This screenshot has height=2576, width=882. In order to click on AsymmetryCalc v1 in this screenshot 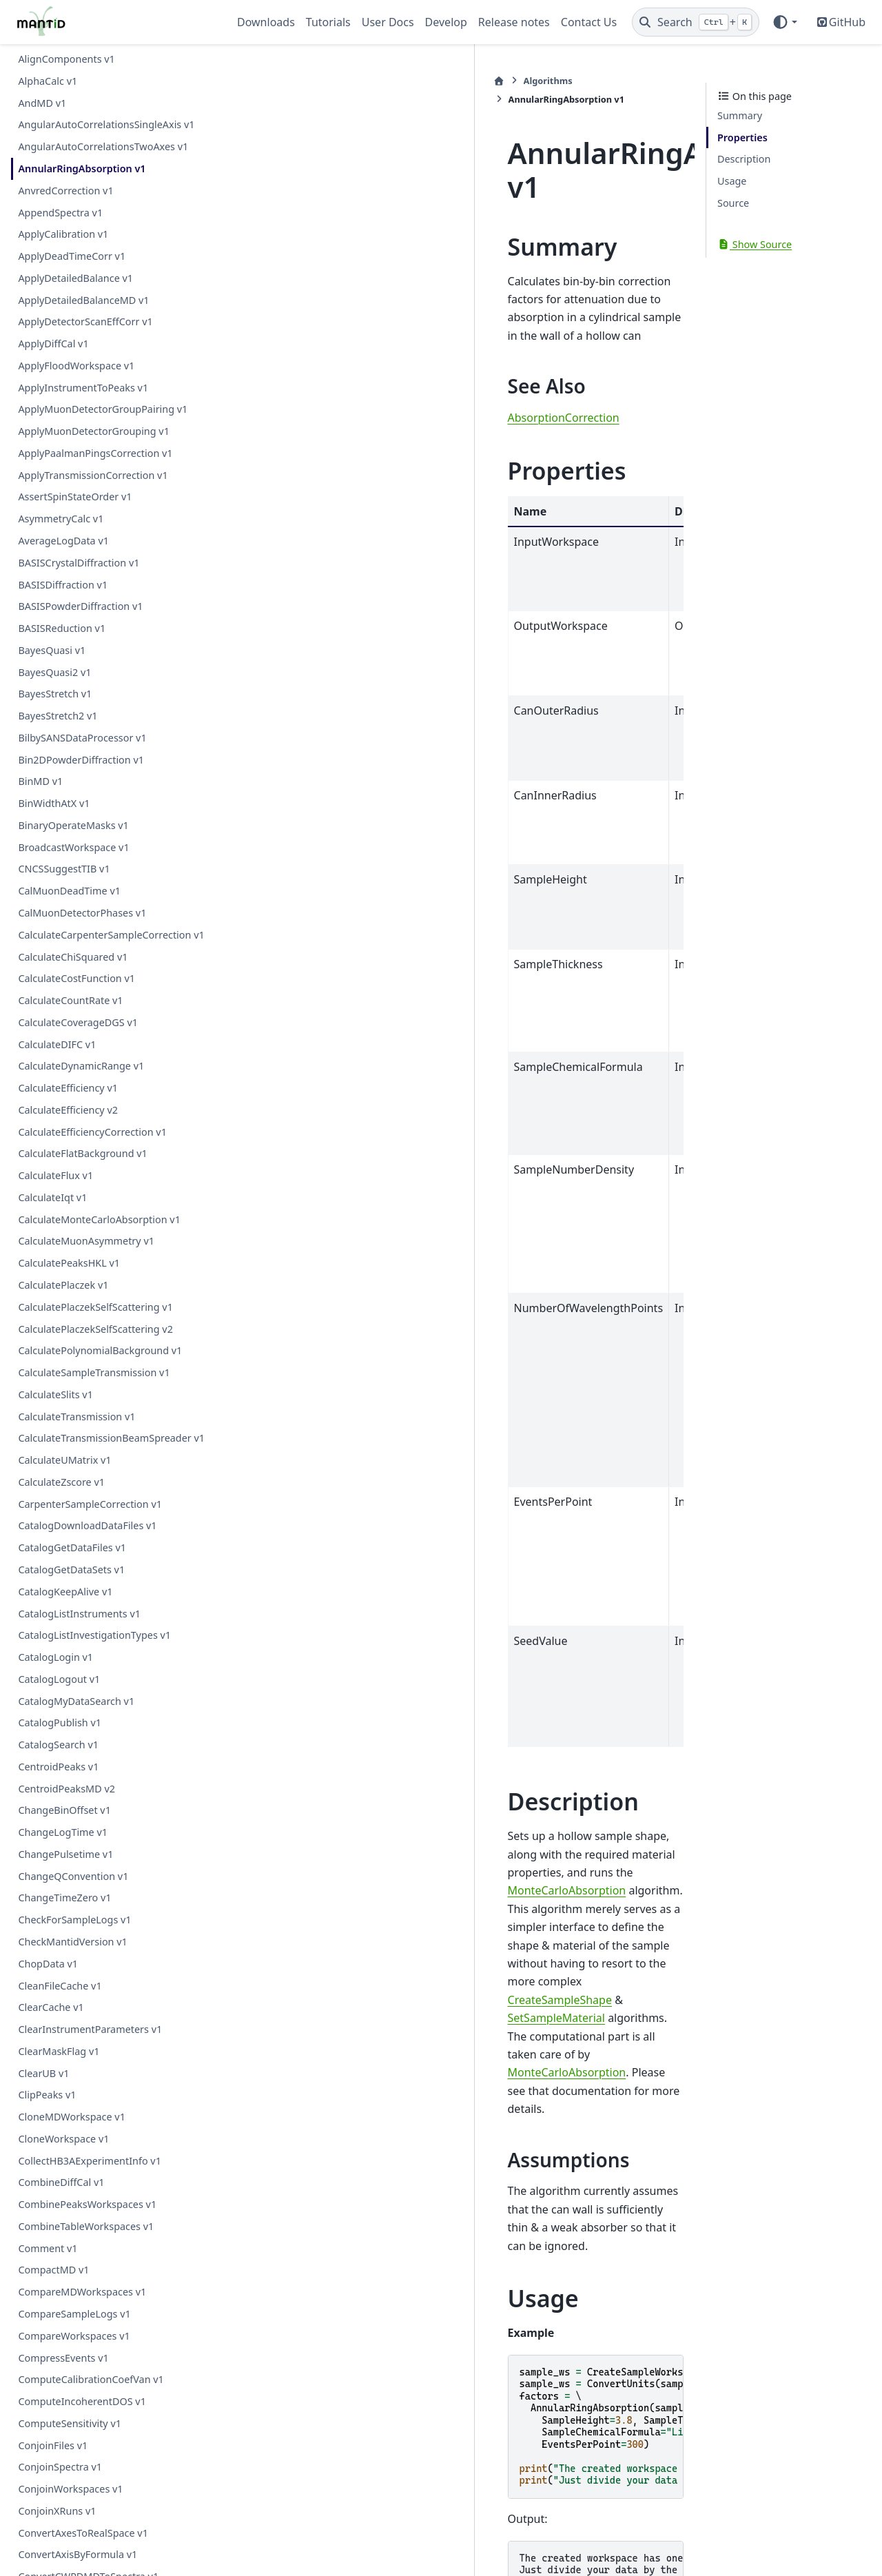, I will do `click(60, 518)`.